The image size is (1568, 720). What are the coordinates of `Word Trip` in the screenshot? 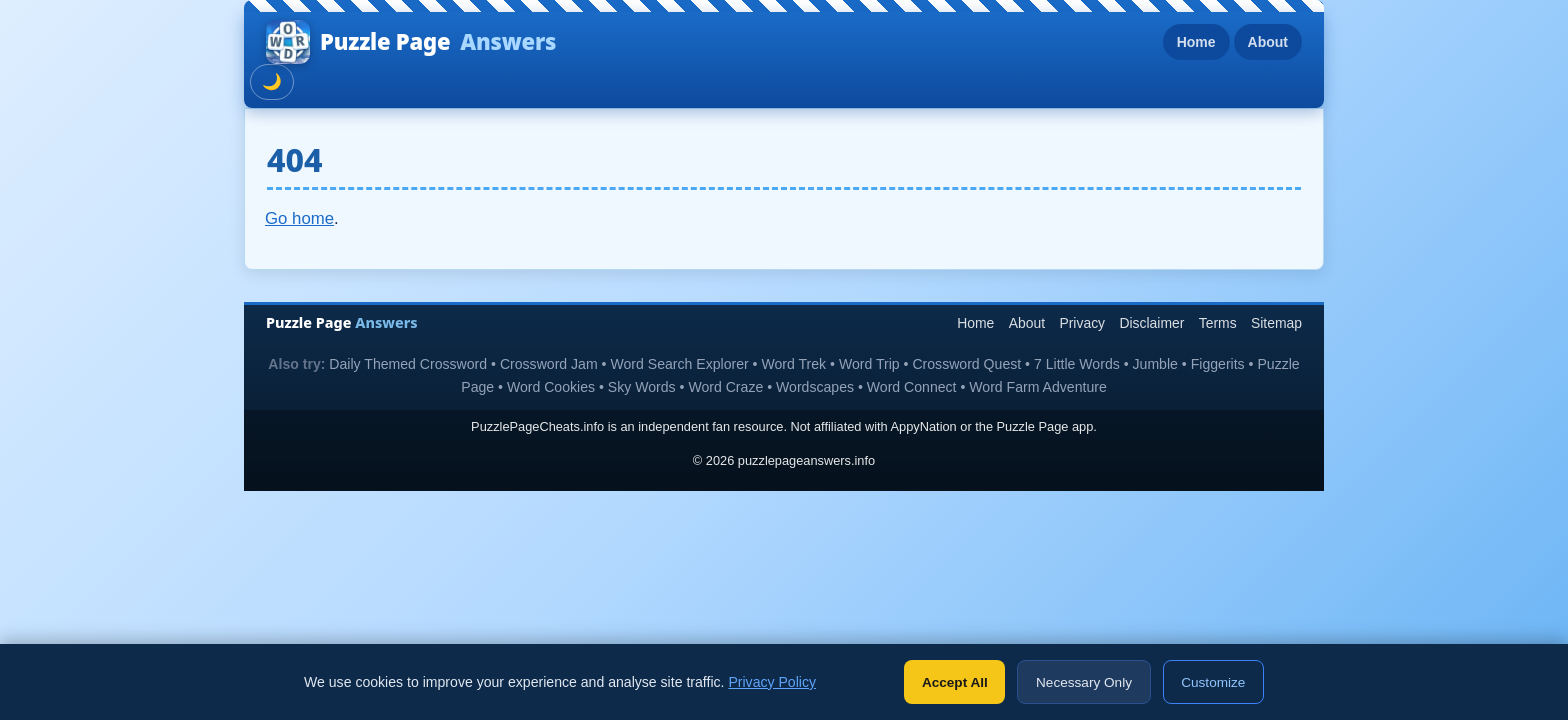 It's located at (869, 364).